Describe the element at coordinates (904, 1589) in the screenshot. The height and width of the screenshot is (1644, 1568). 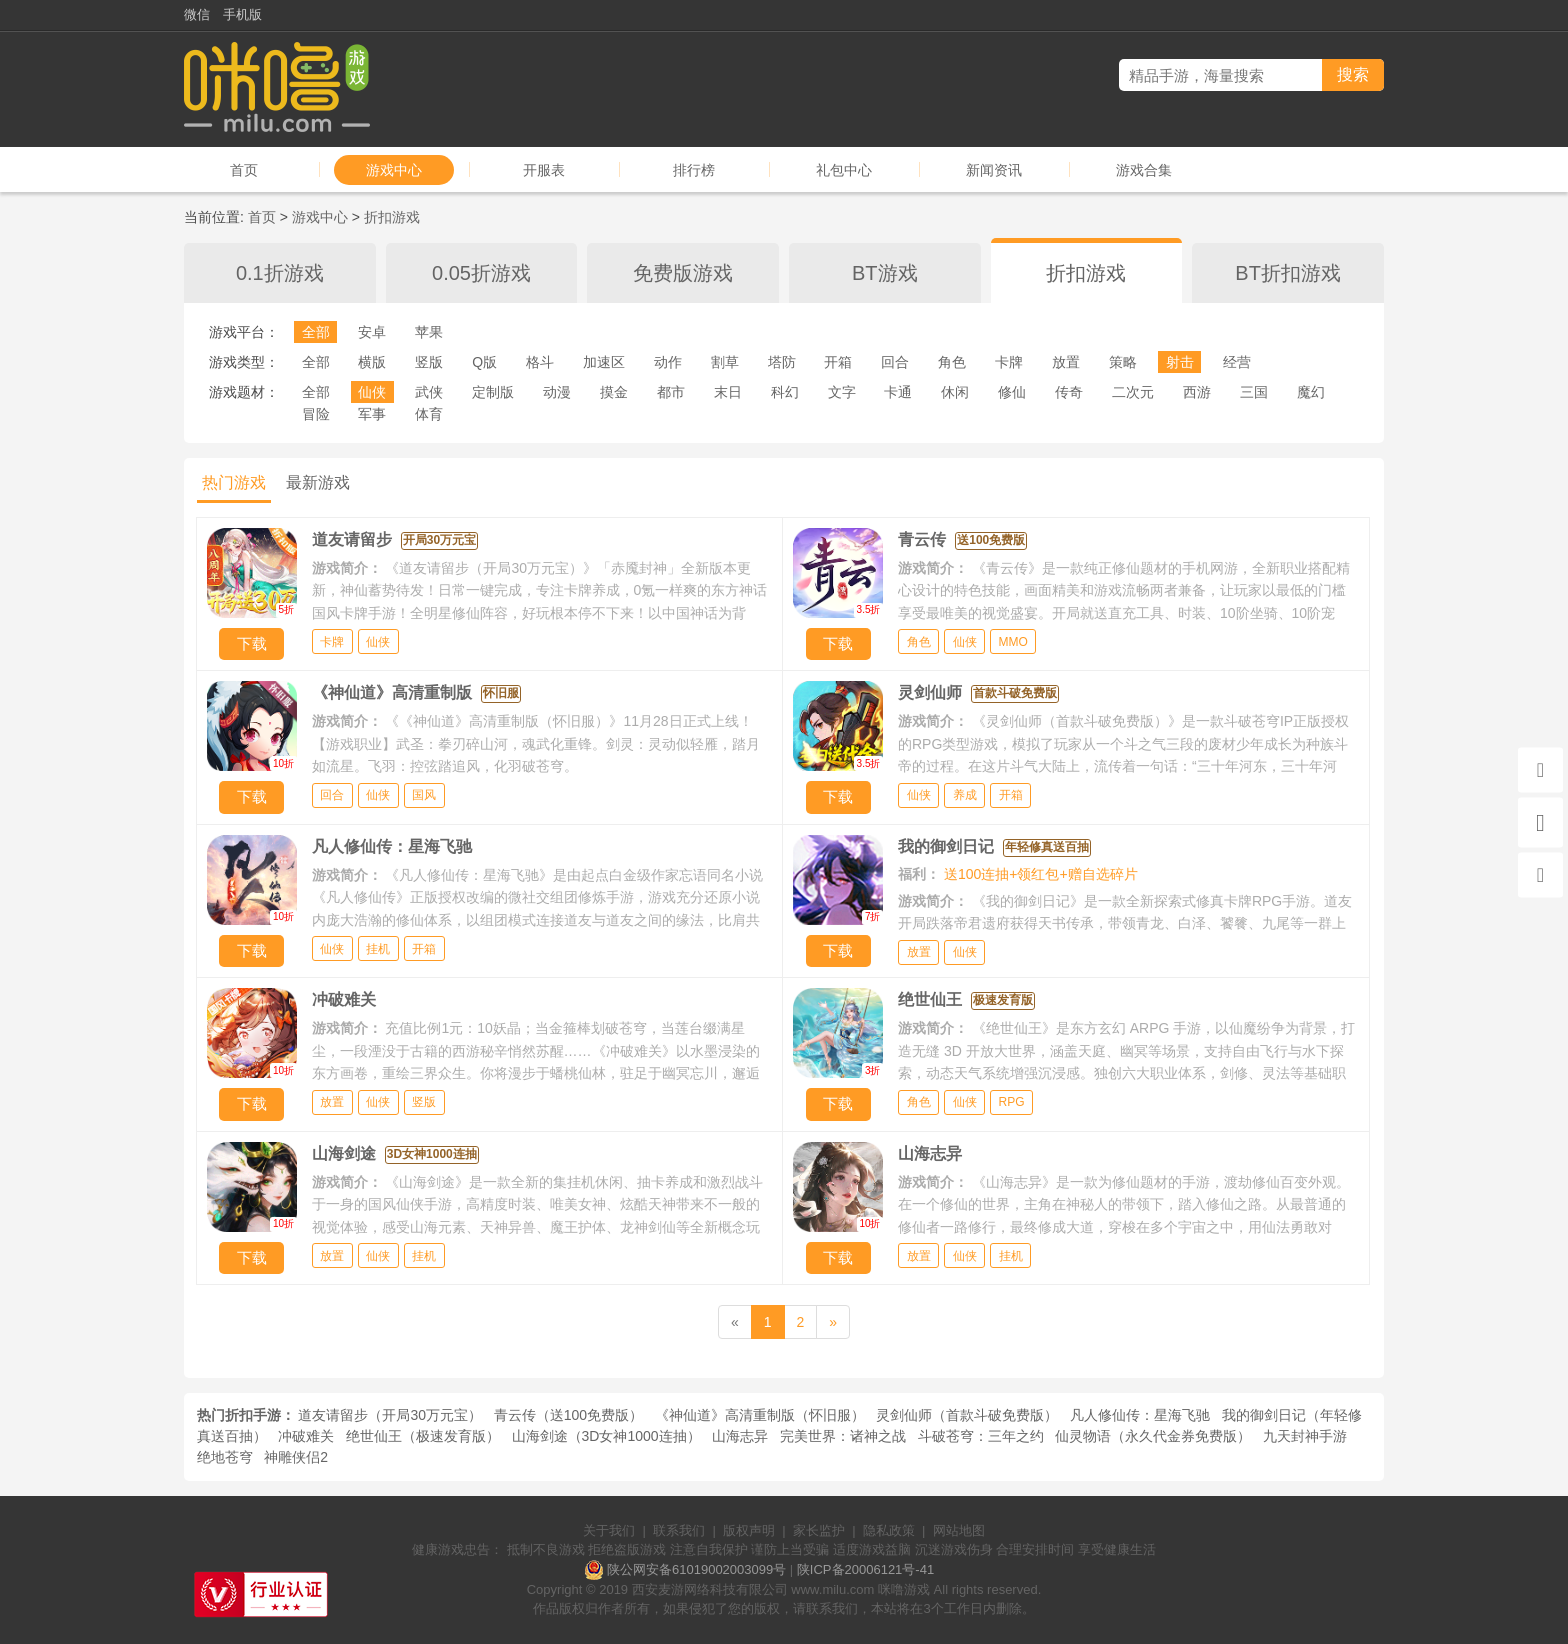
I see `咪噜游戏` at that location.